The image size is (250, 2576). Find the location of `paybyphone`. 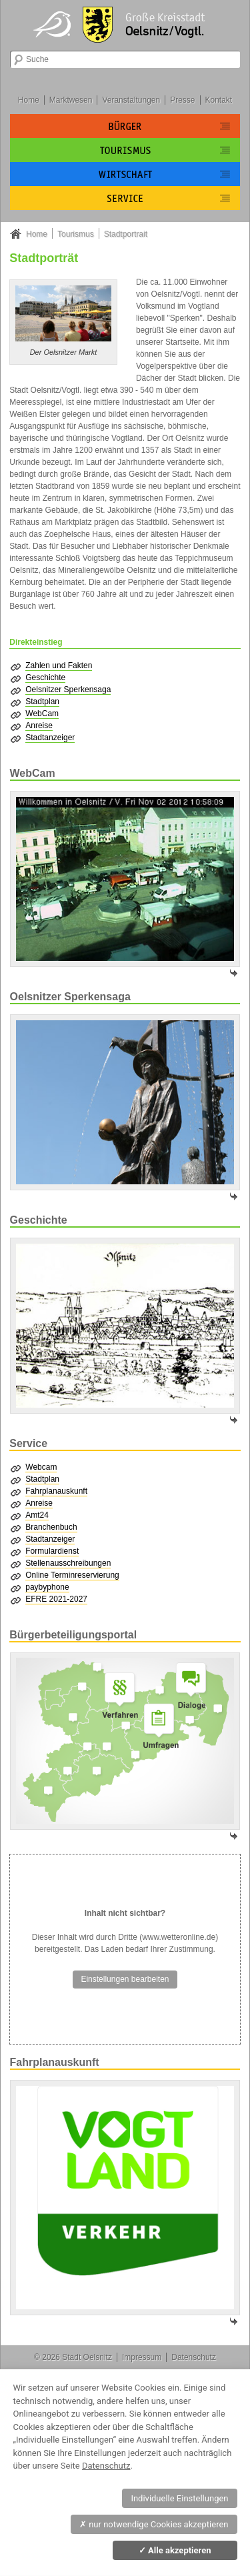

paybyphone is located at coordinates (47, 1587).